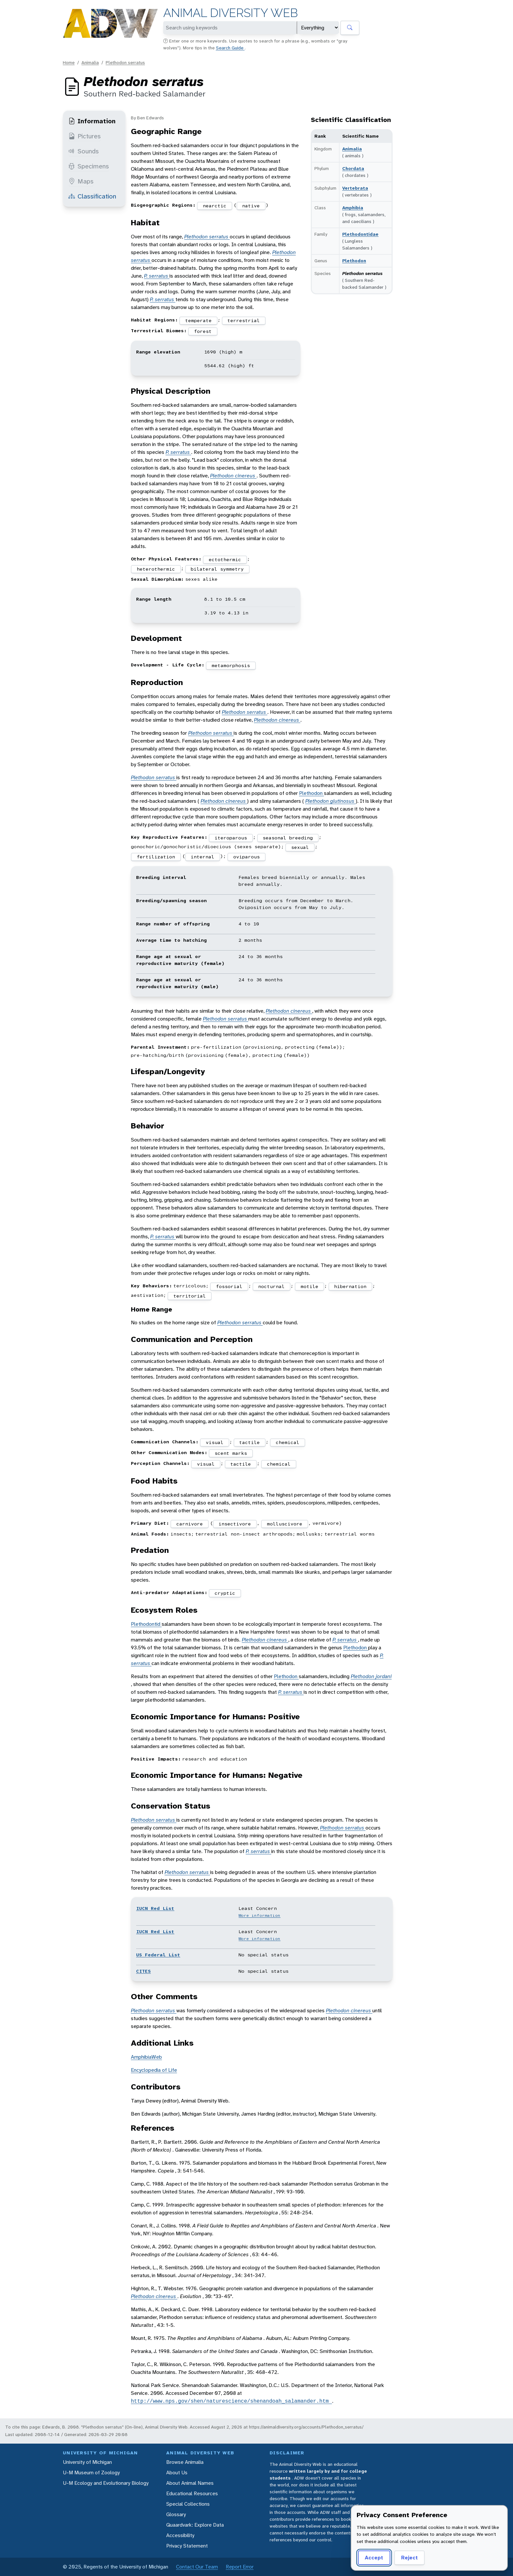  What do you see at coordinates (271, 1286) in the screenshot?
I see `nocturnal` at bounding box center [271, 1286].